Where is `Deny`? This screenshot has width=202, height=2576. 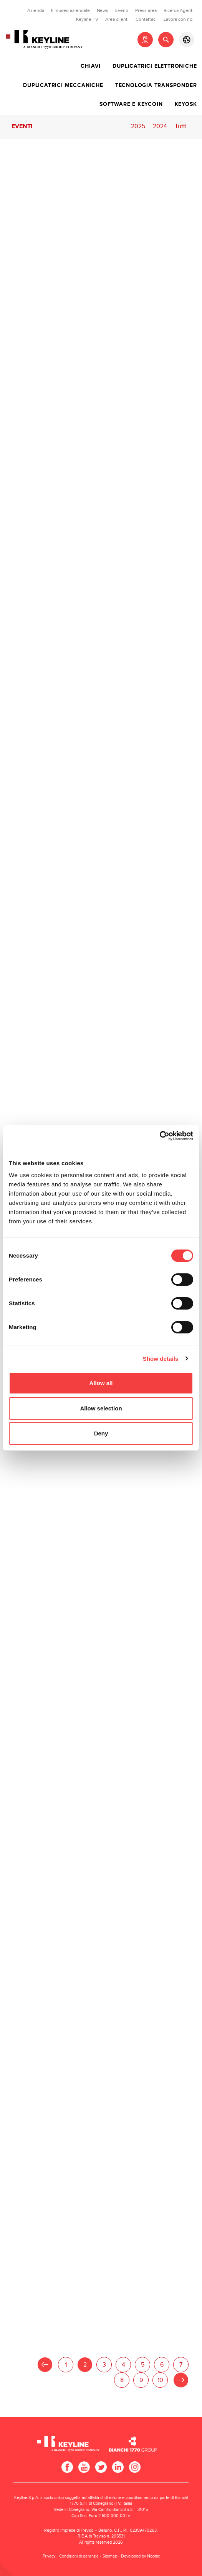 Deny is located at coordinates (101, 1433).